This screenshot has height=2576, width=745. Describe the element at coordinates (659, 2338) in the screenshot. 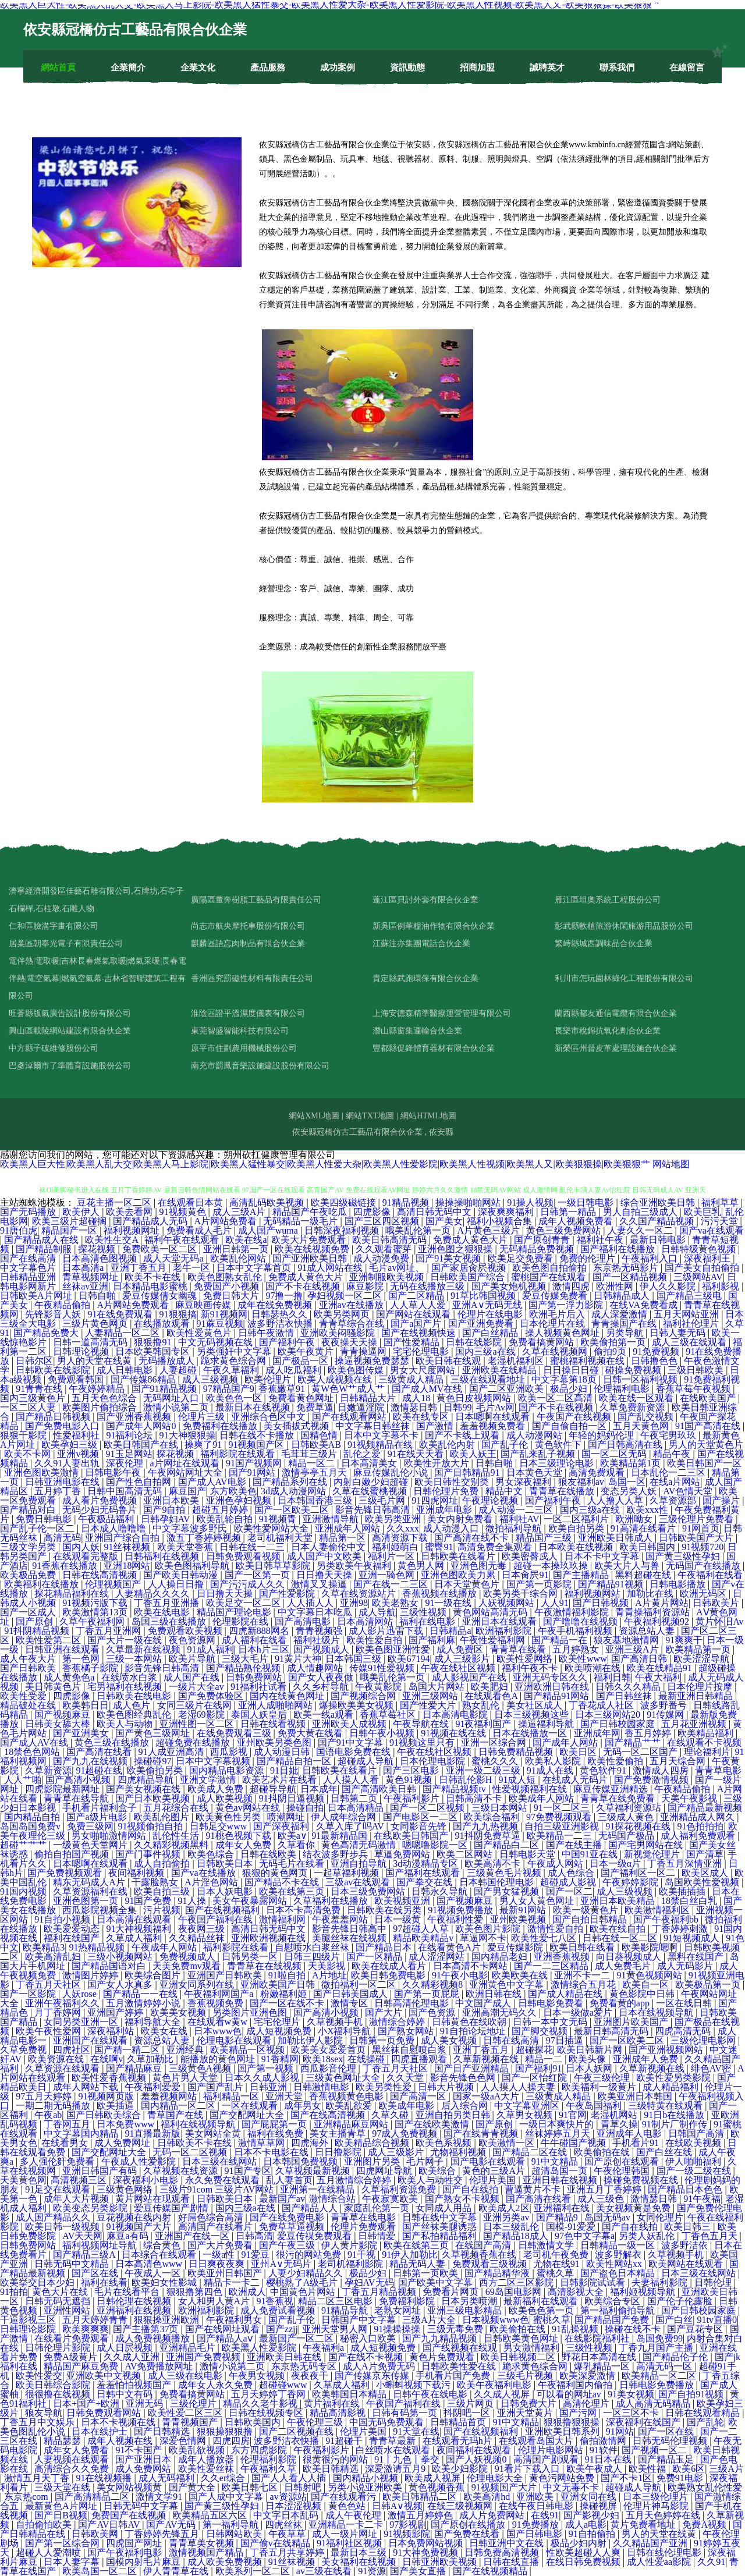

I see `岛国免费99` at that location.